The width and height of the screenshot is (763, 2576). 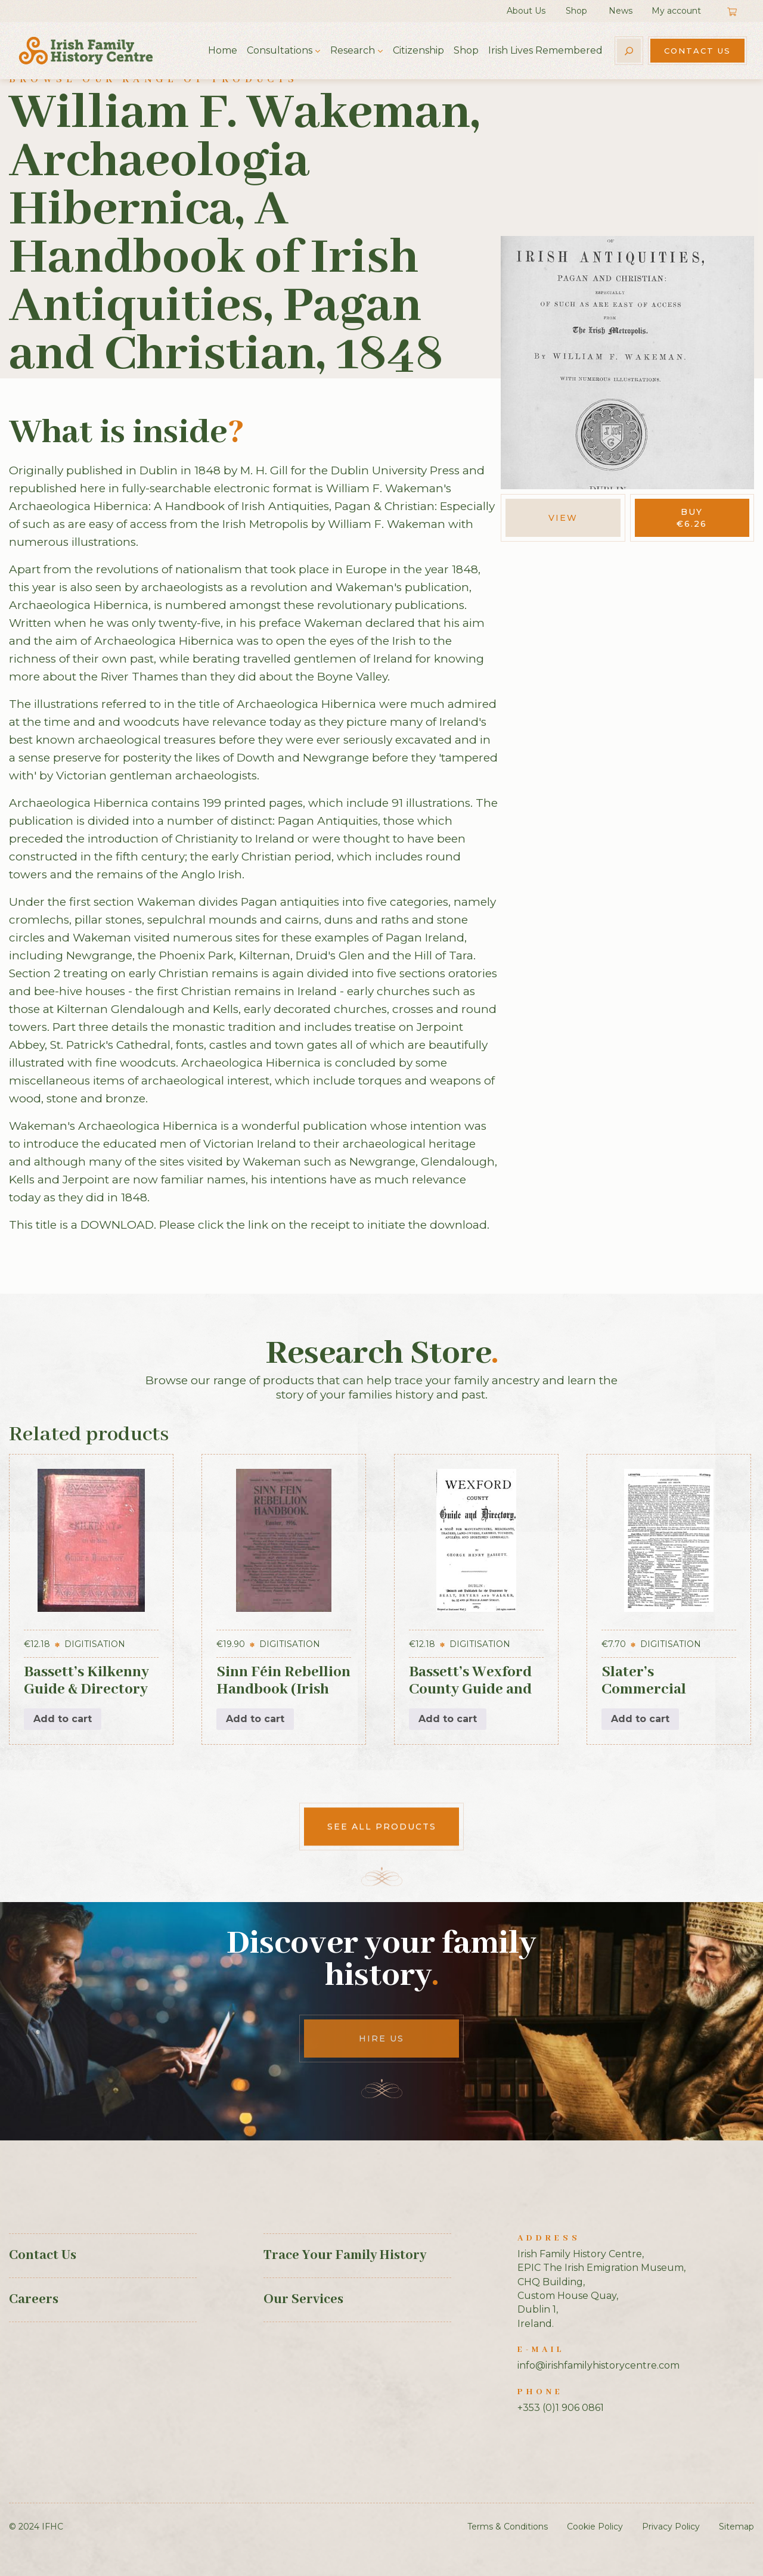 What do you see at coordinates (352, 50) in the screenshot?
I see `Research` at bounding box center [352, 50].